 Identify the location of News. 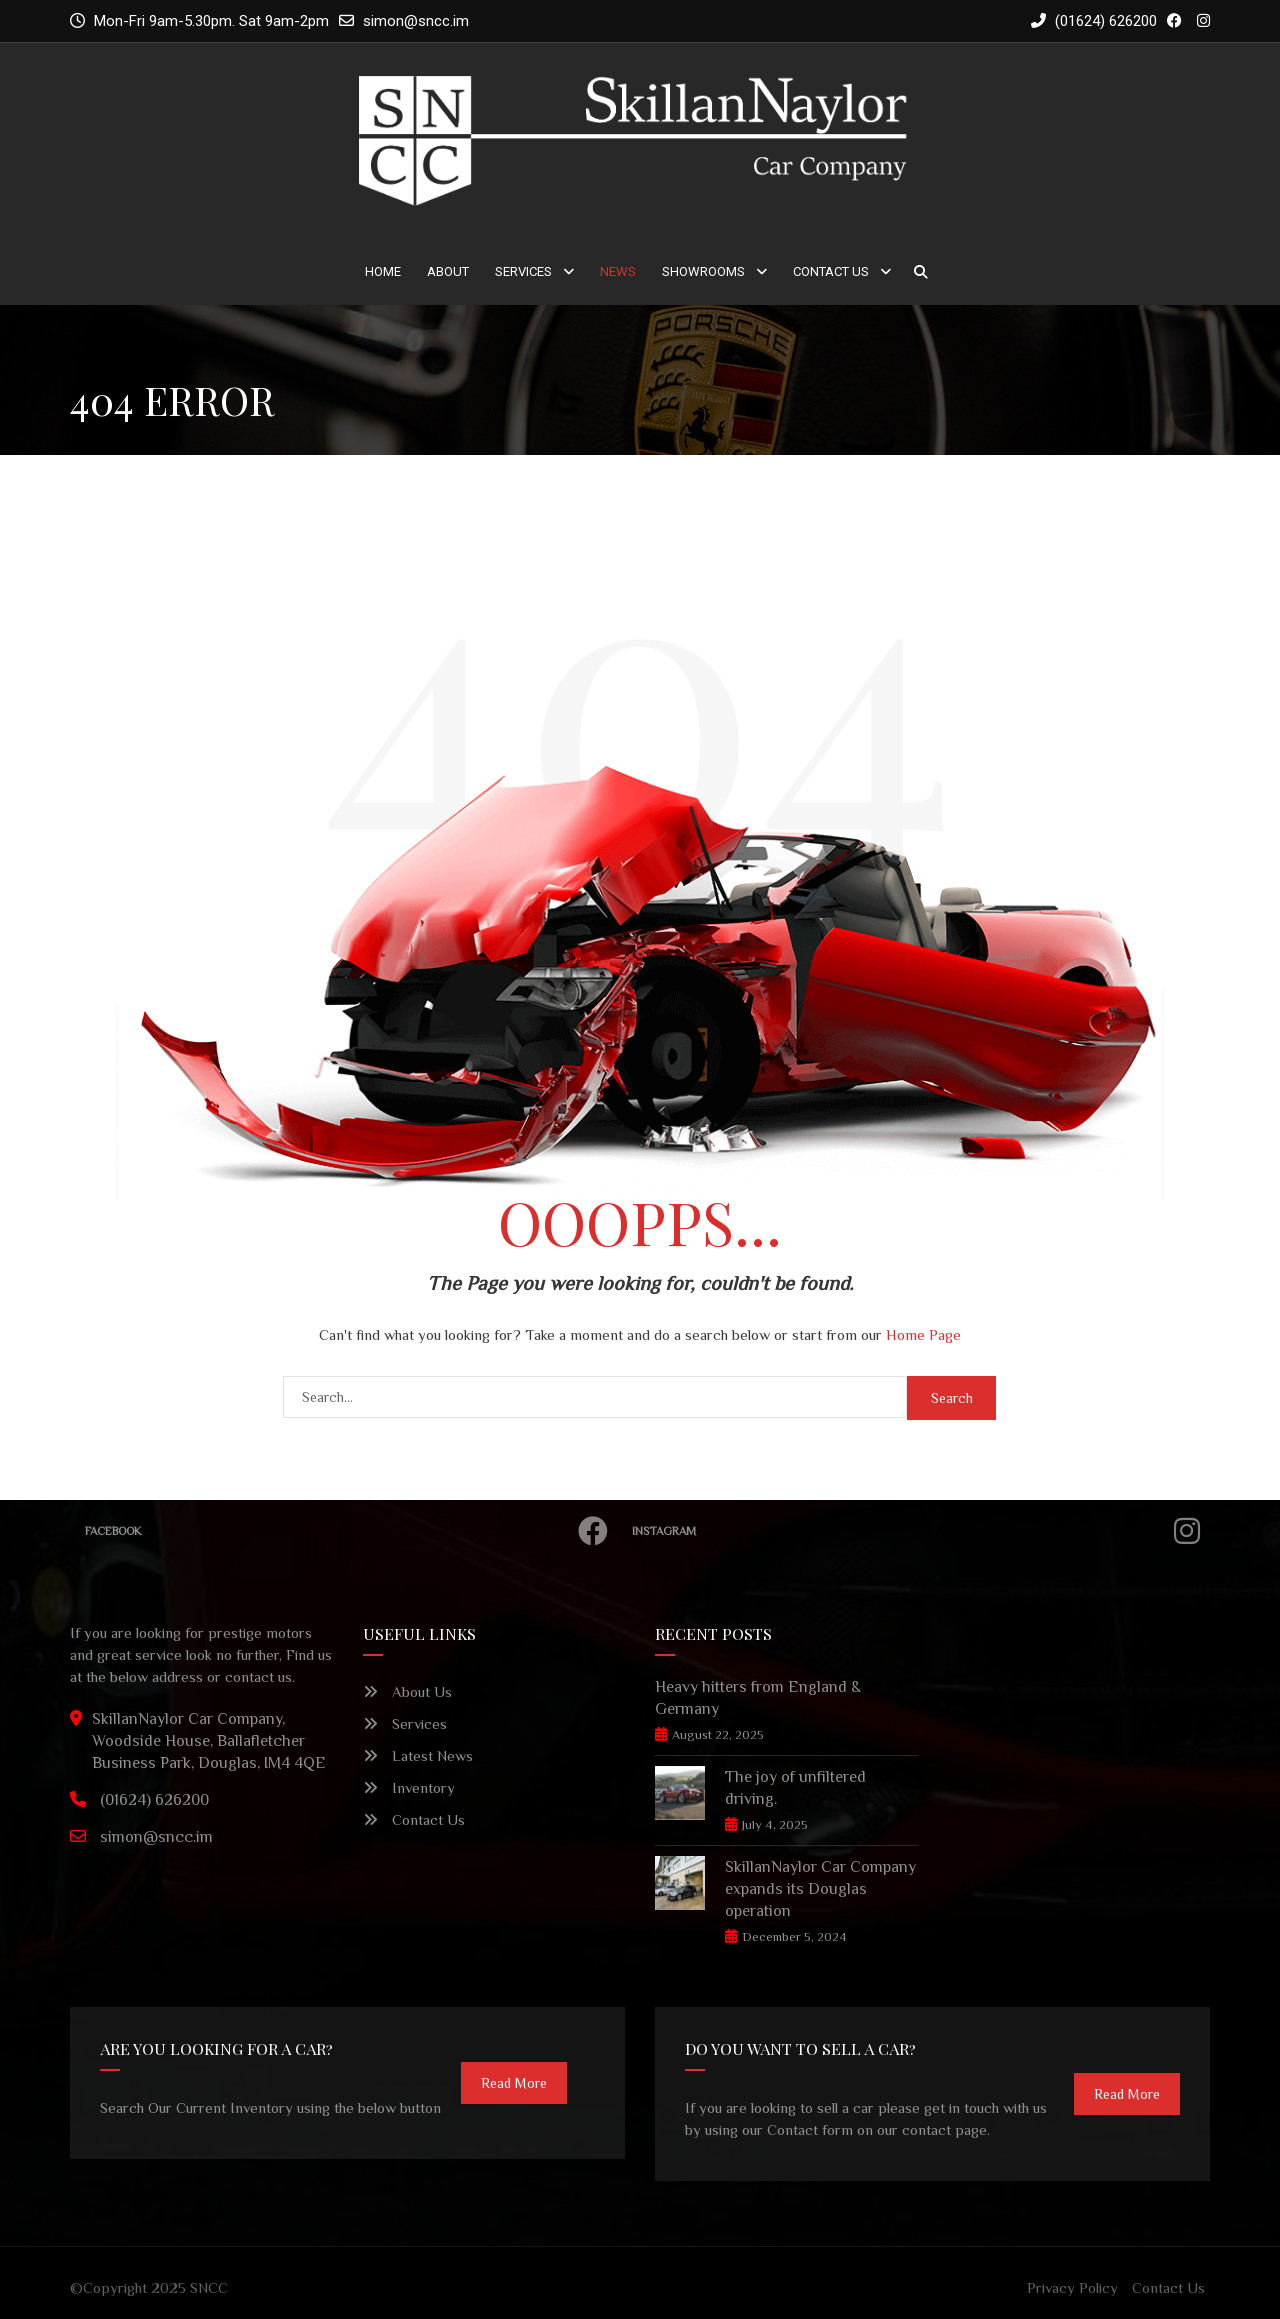
(618, 271).